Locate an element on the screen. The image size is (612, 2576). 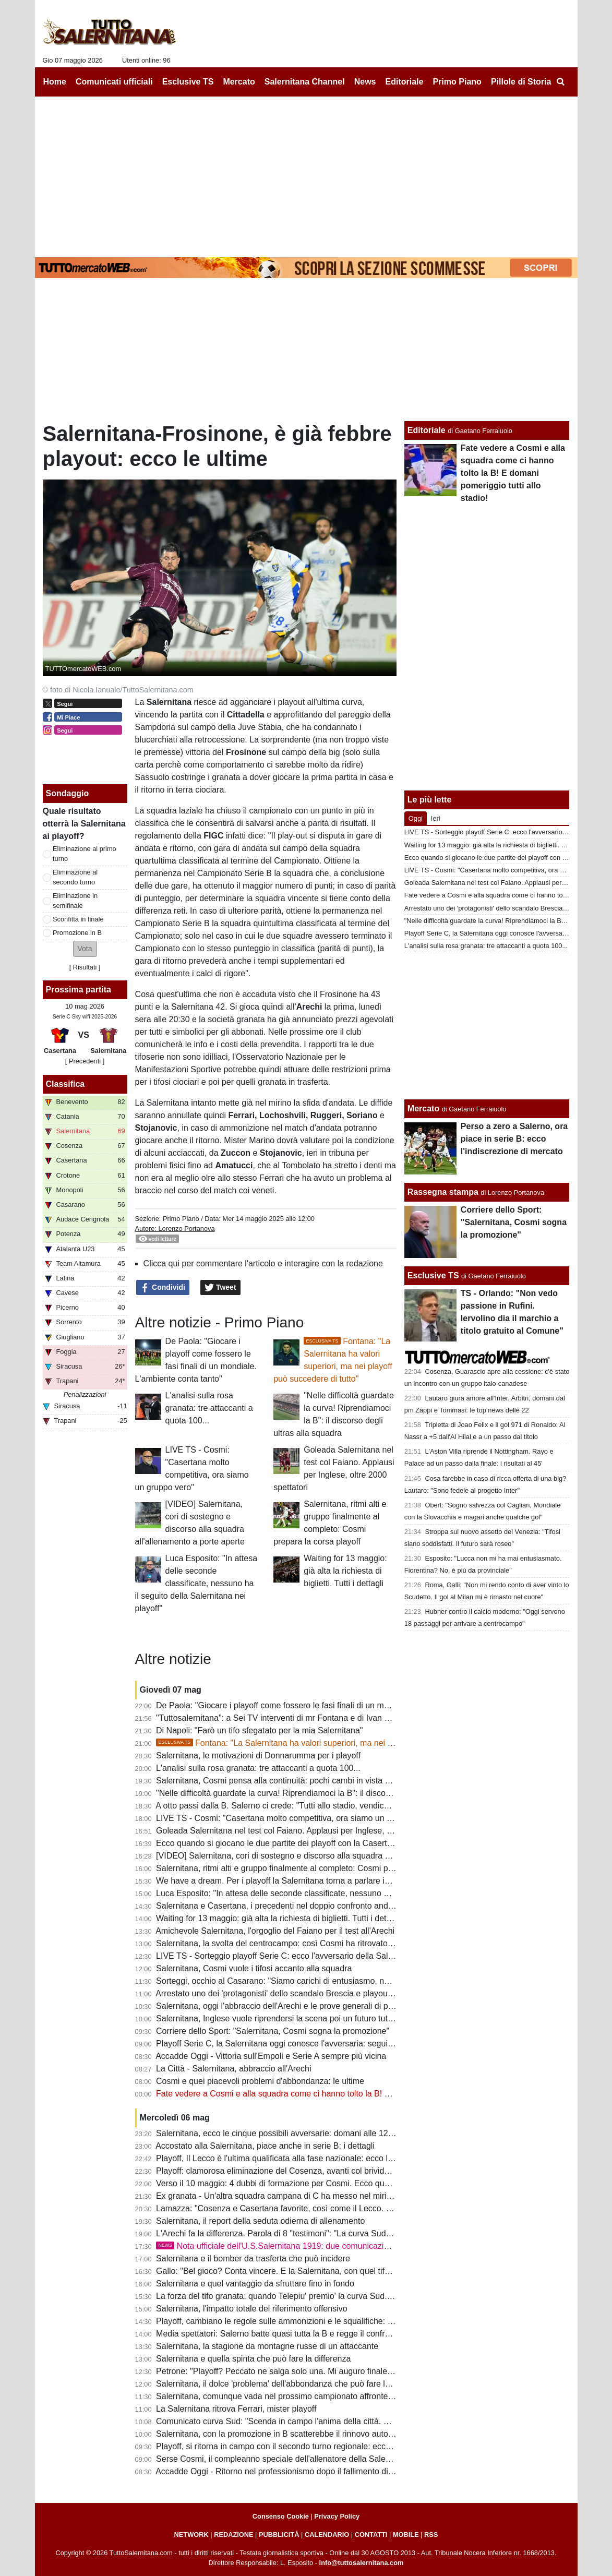
Oggi is located at coordinates (416, 818).